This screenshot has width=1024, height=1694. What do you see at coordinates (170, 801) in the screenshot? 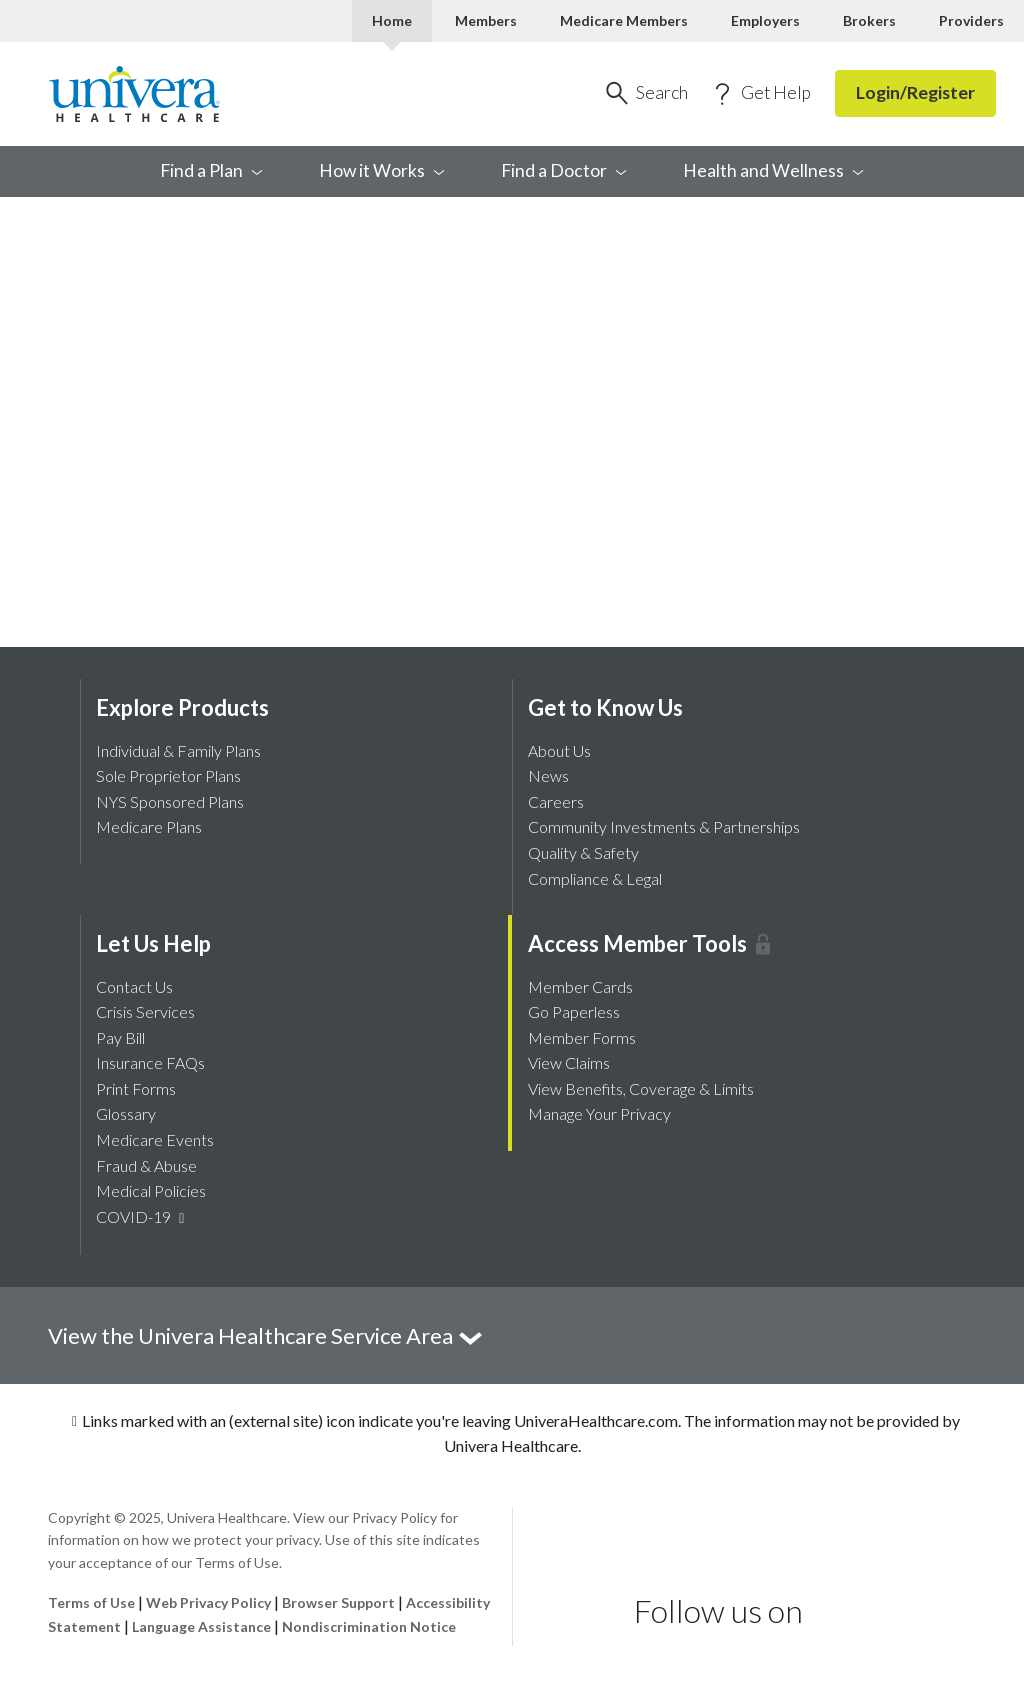
I see `NYS Sponsored Plans` at bounding box center [170, 801].